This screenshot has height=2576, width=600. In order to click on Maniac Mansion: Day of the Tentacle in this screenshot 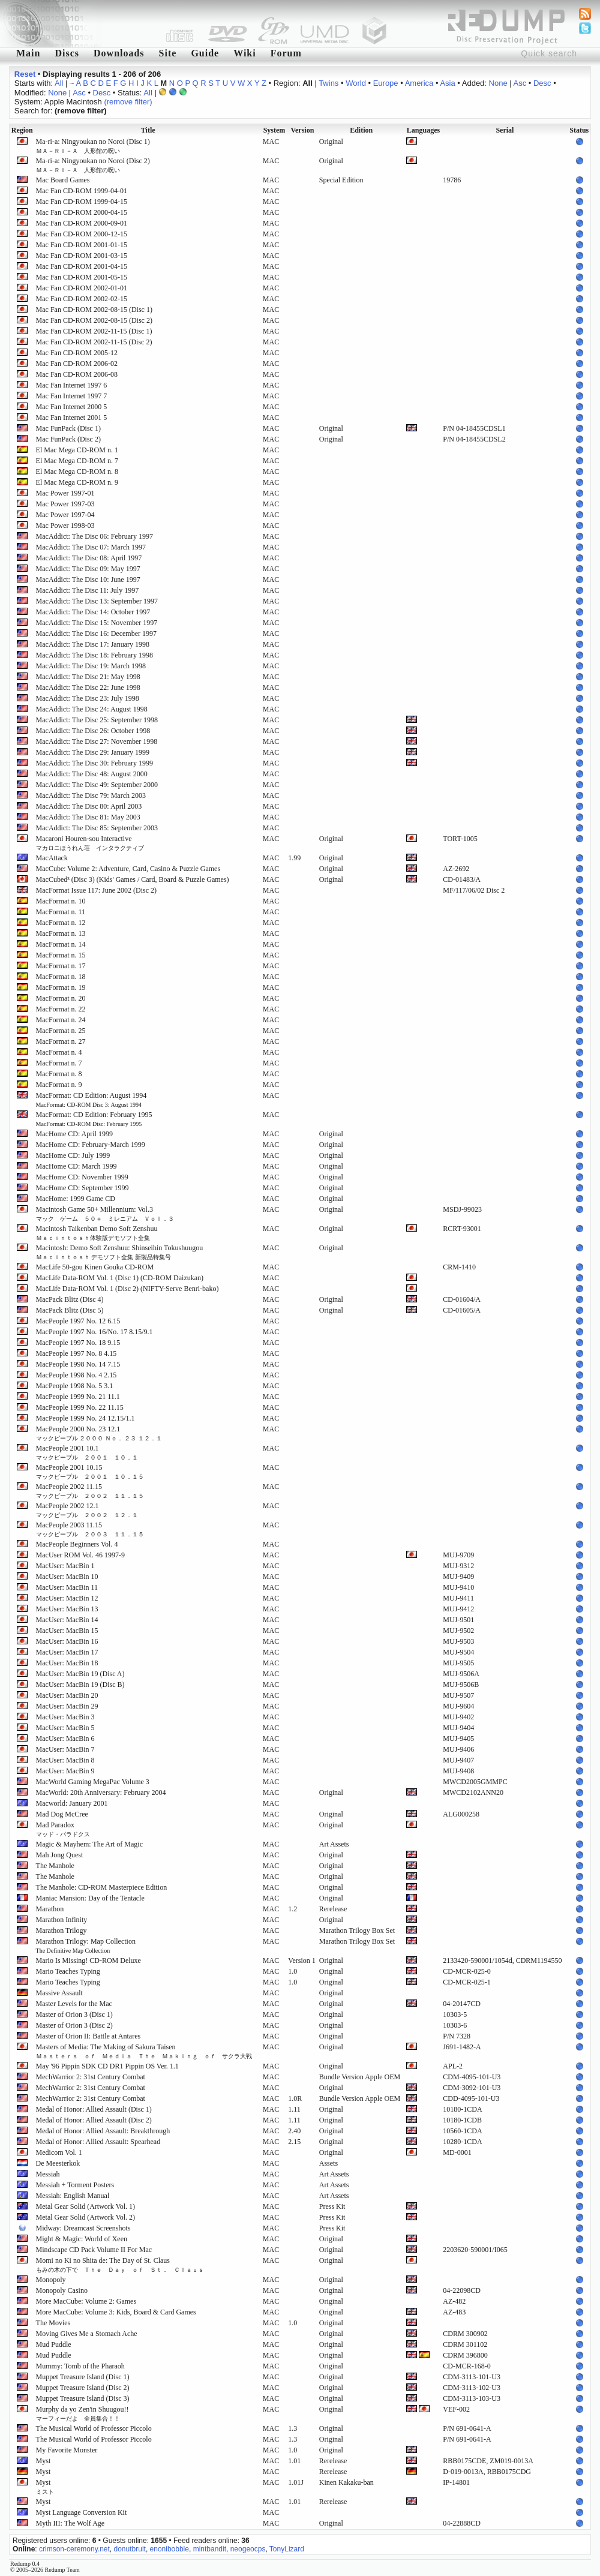, I will do `click(90, 1898)`.